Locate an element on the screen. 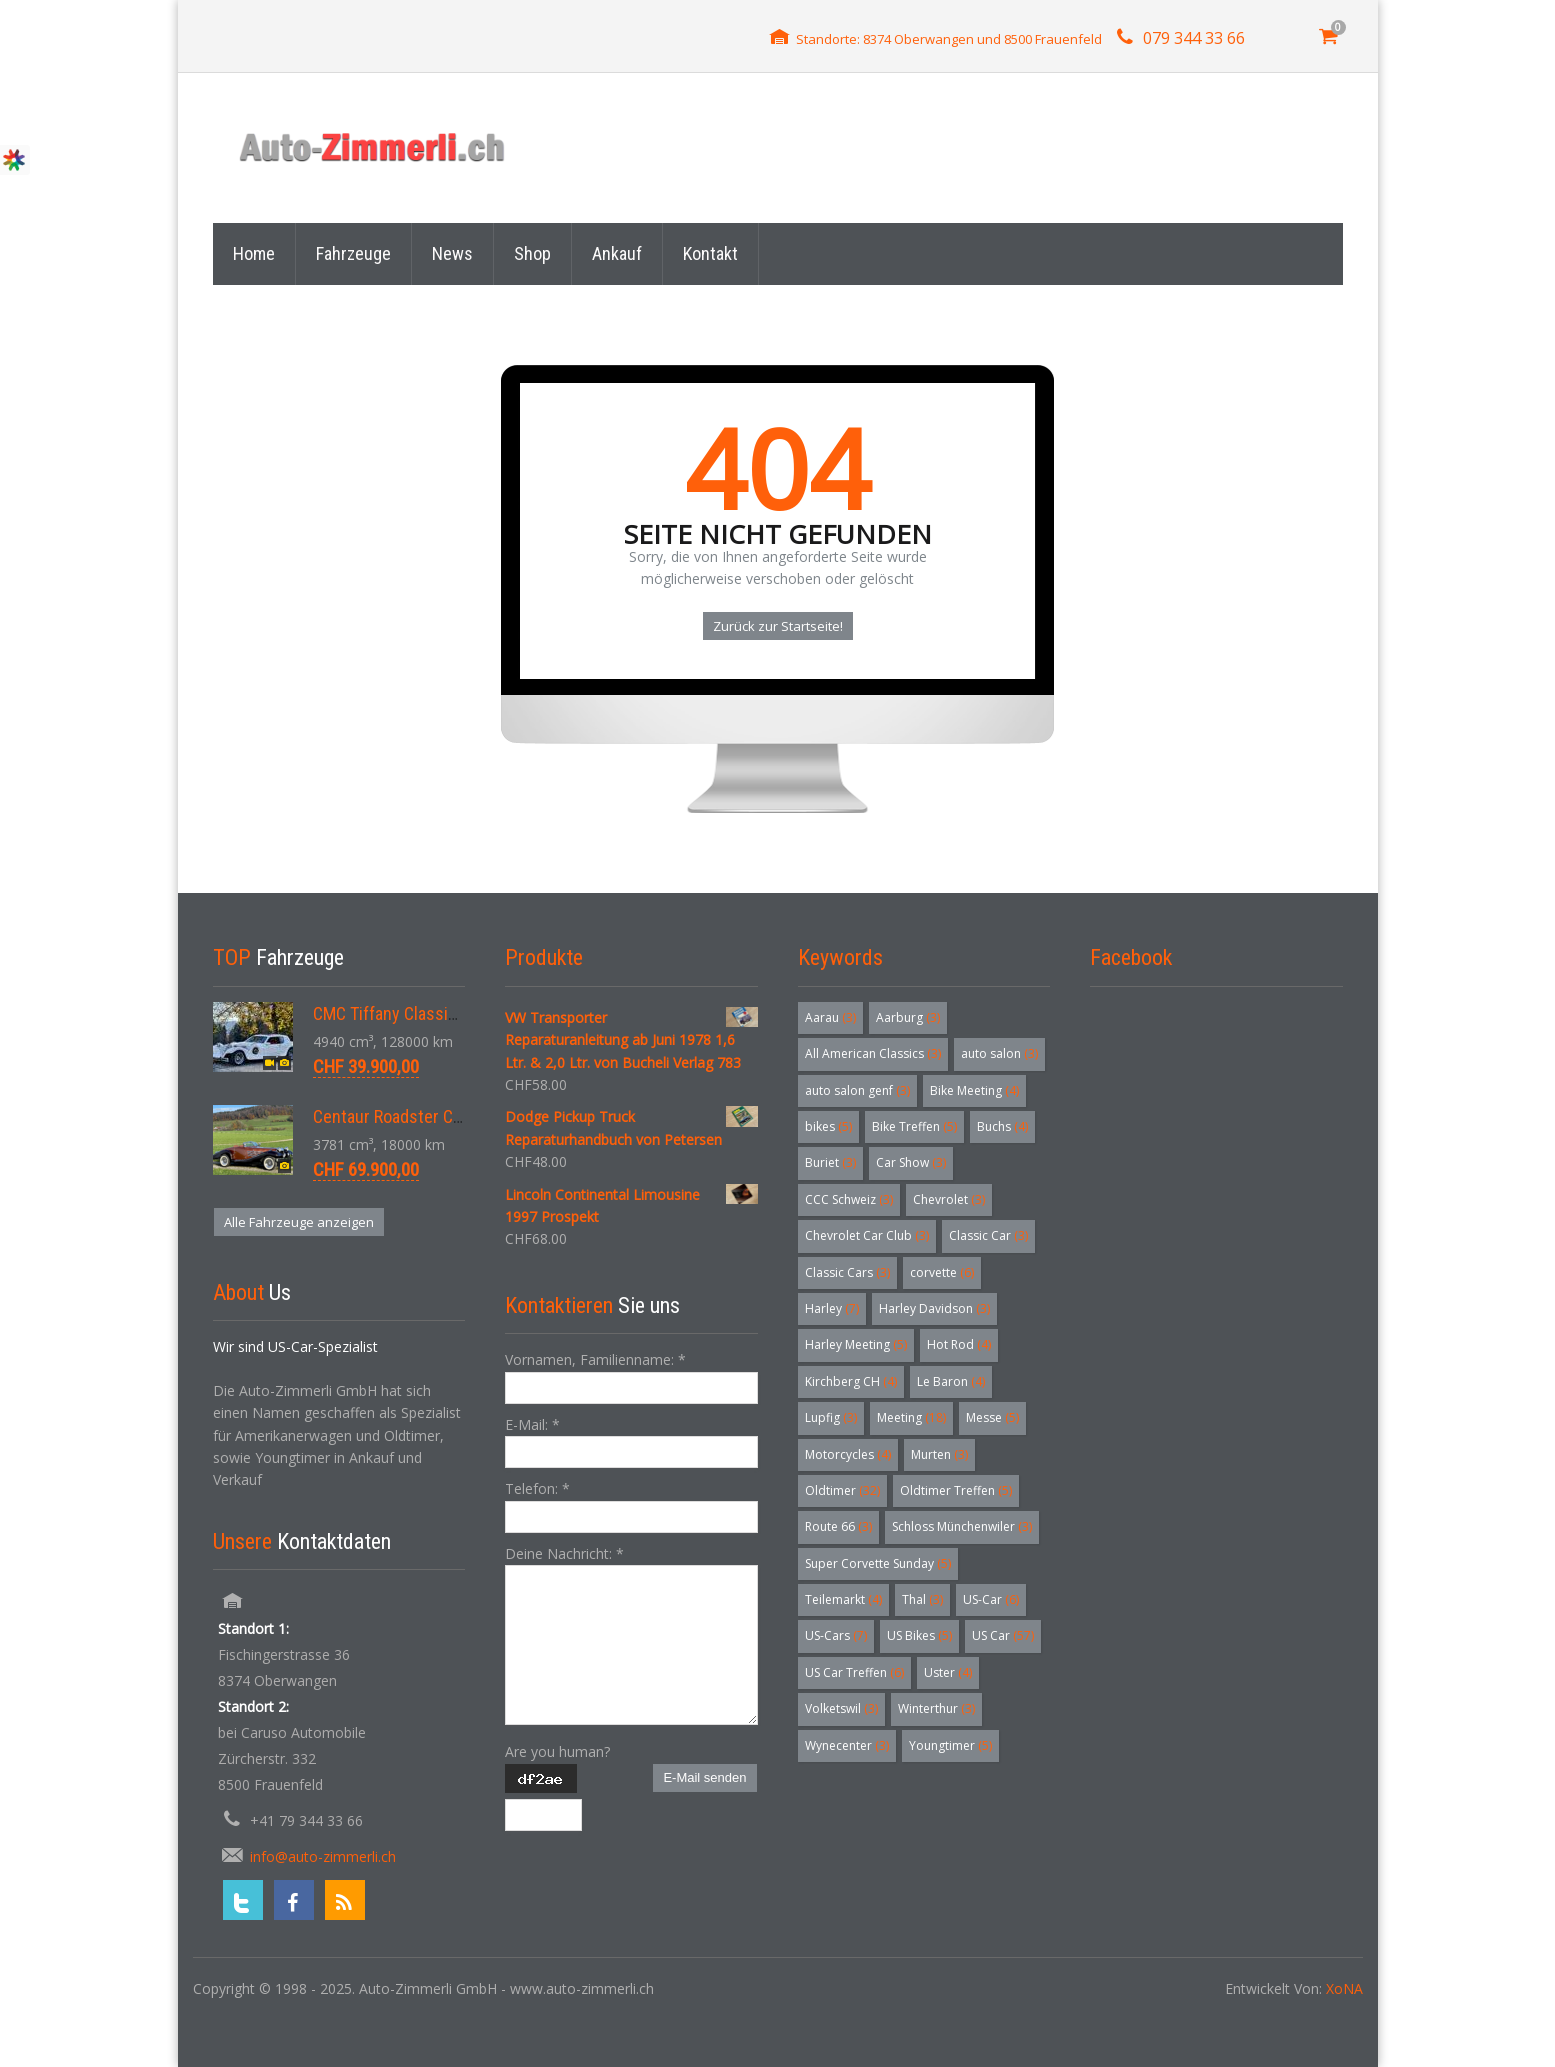 The image size is (1555, 2067). Oldtimer [Oldtimer (32 Einträge)] is located at coordinates (842, 1490).